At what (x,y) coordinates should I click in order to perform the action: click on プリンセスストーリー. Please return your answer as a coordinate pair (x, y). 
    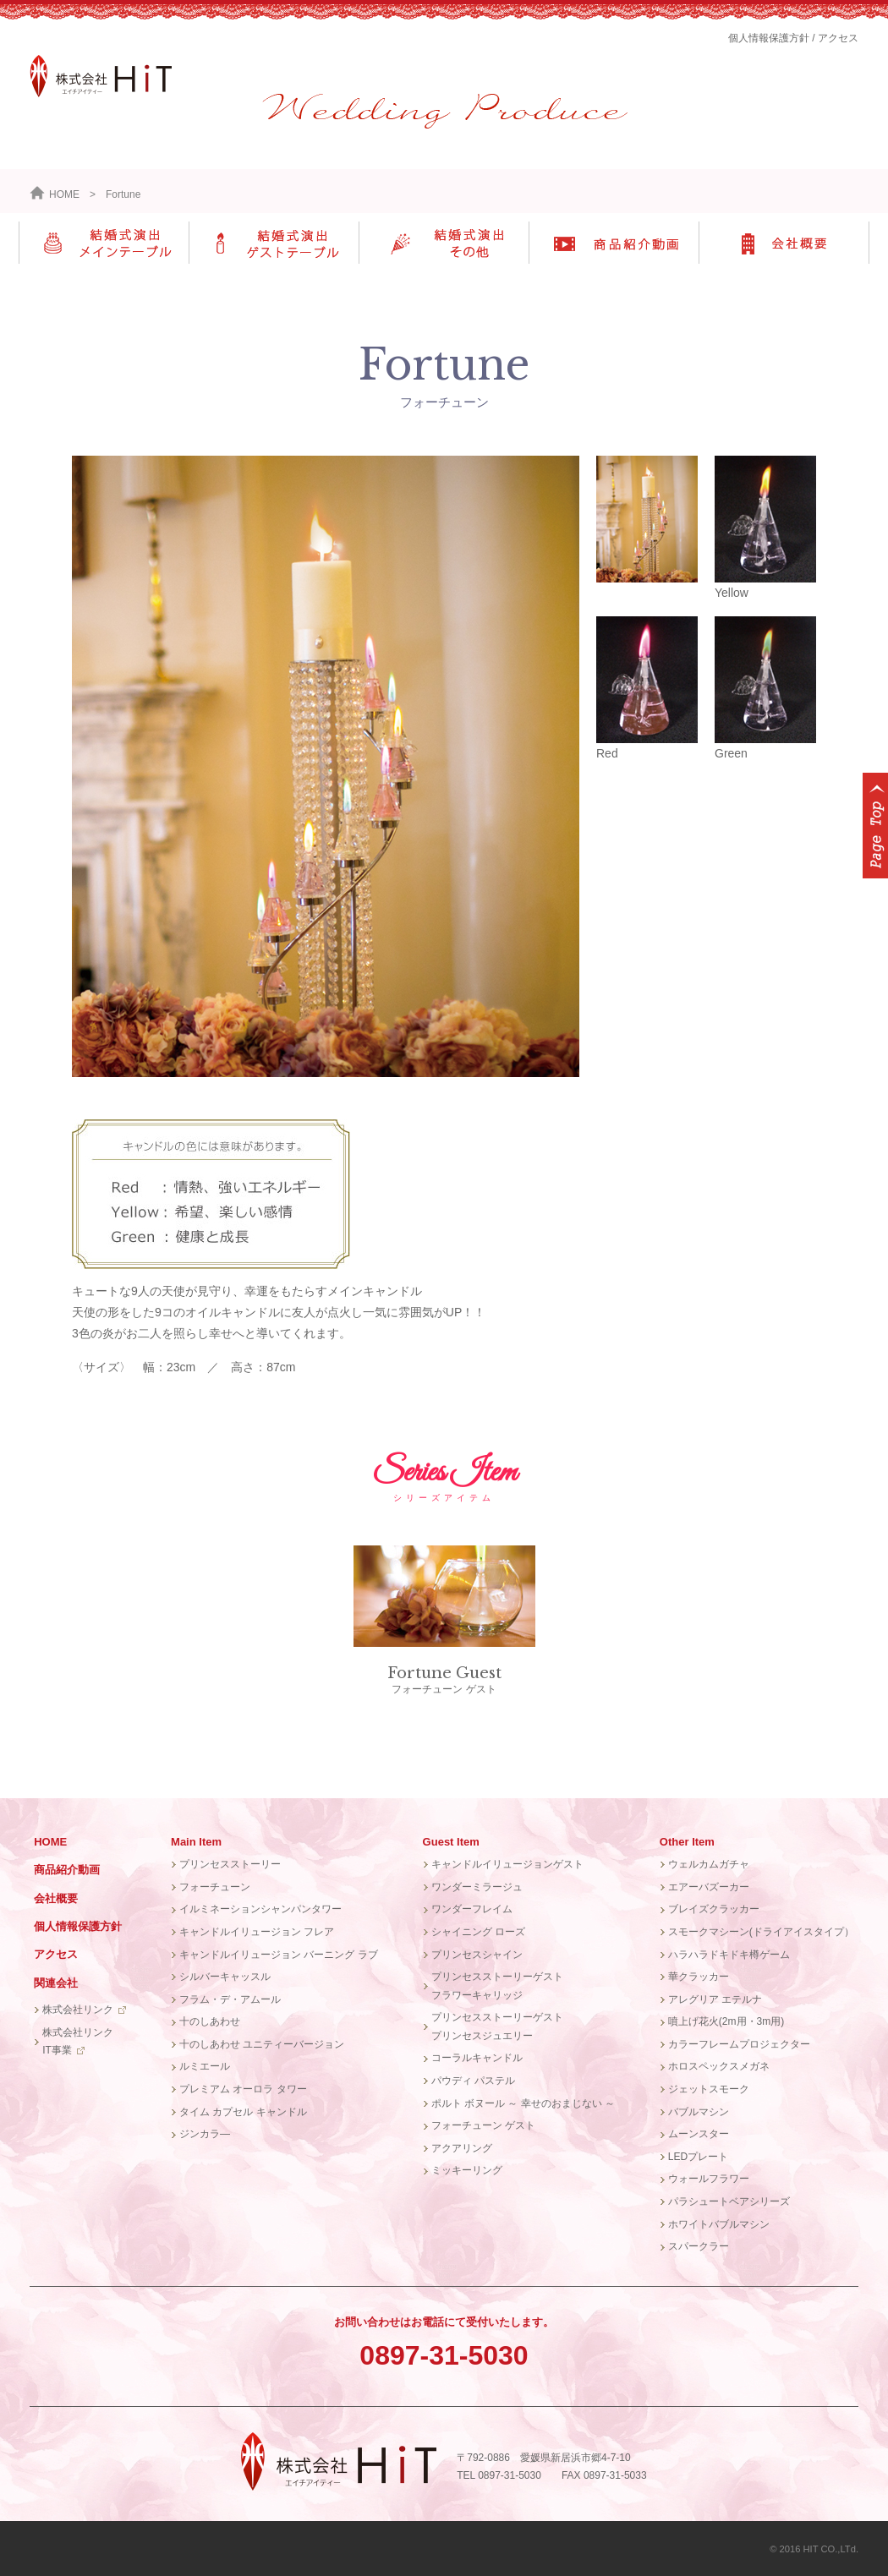
    Looking at the image, I should click on (230, 1864).